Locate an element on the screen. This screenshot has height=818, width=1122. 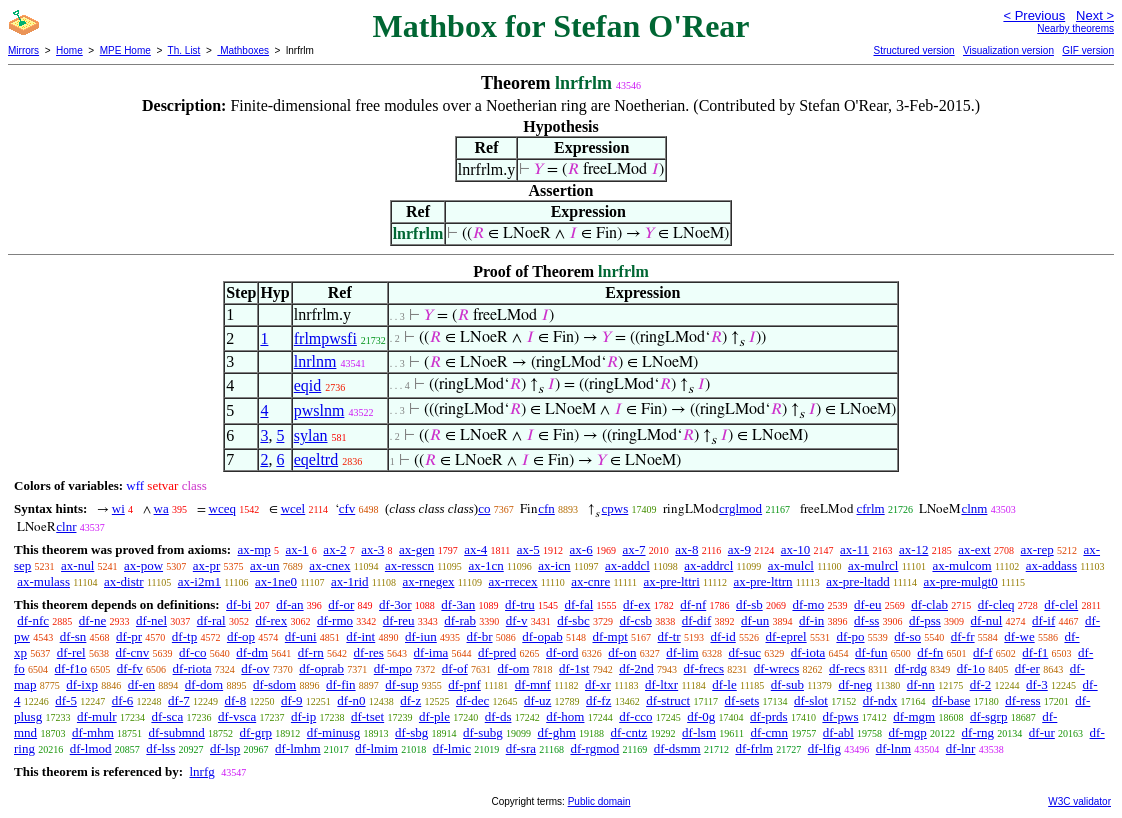
df-pr is located at coordinates (129, 636).